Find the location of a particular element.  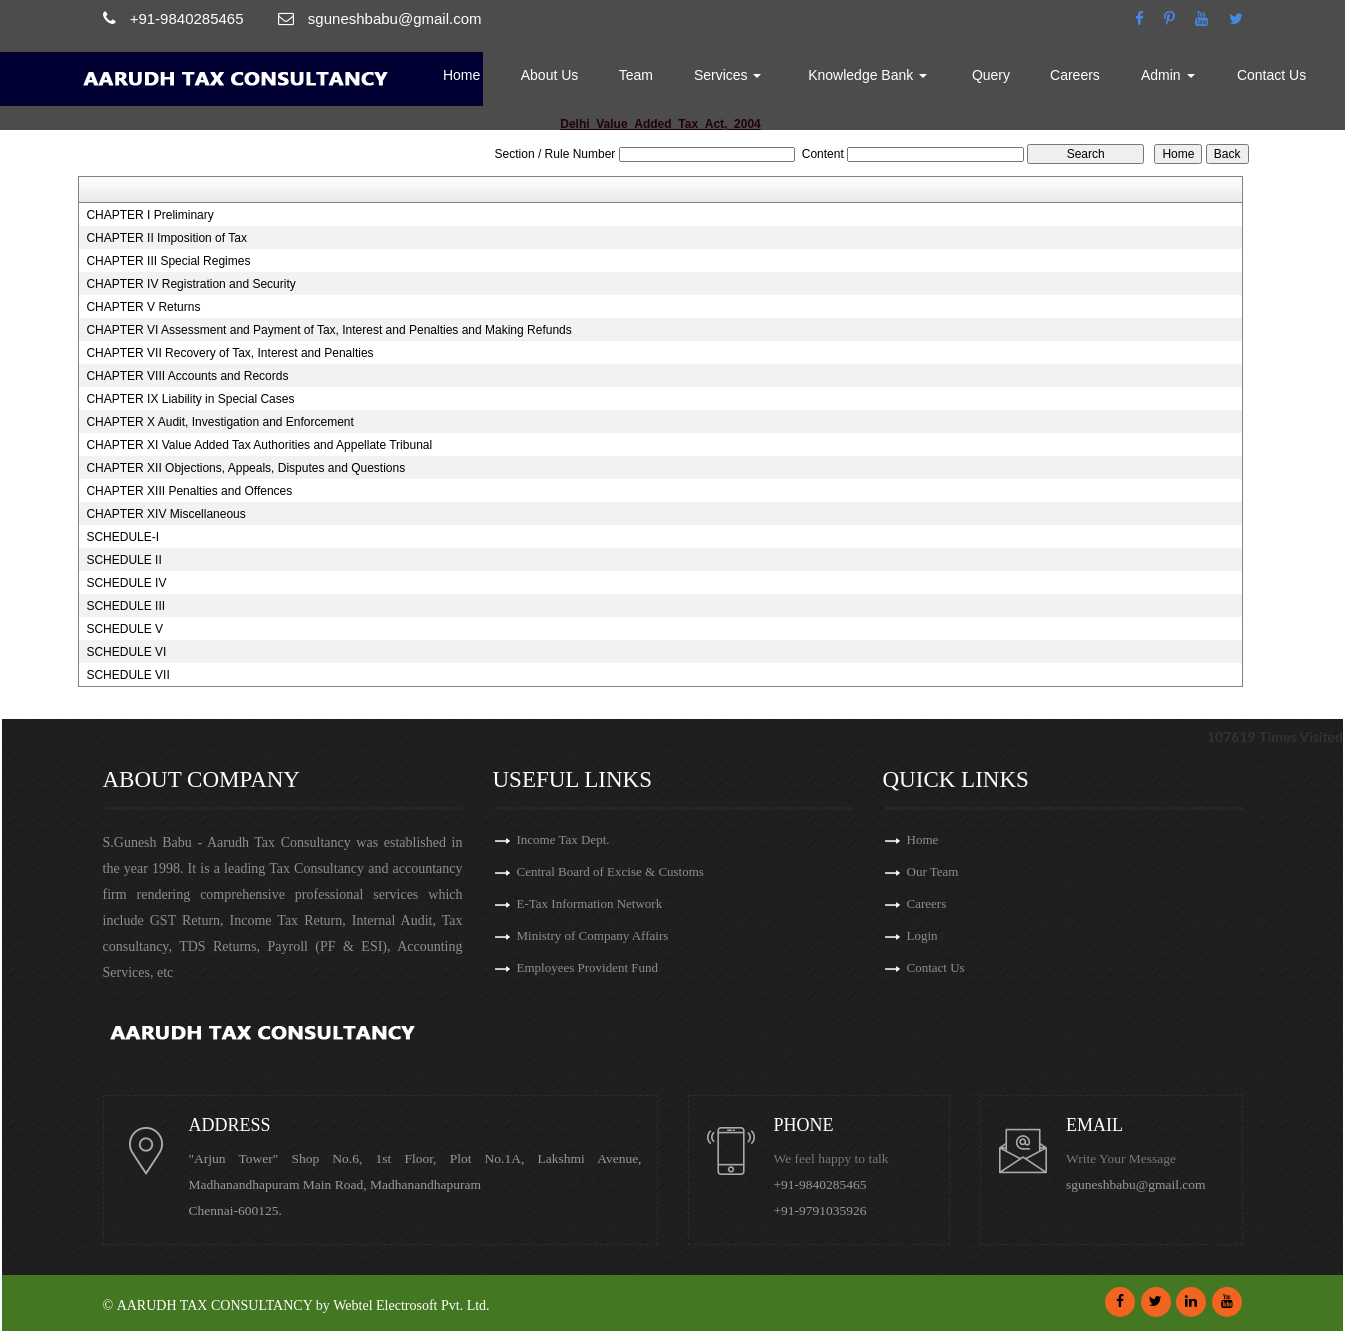

Employees Provident Fund is located at coordinates (588, 967).